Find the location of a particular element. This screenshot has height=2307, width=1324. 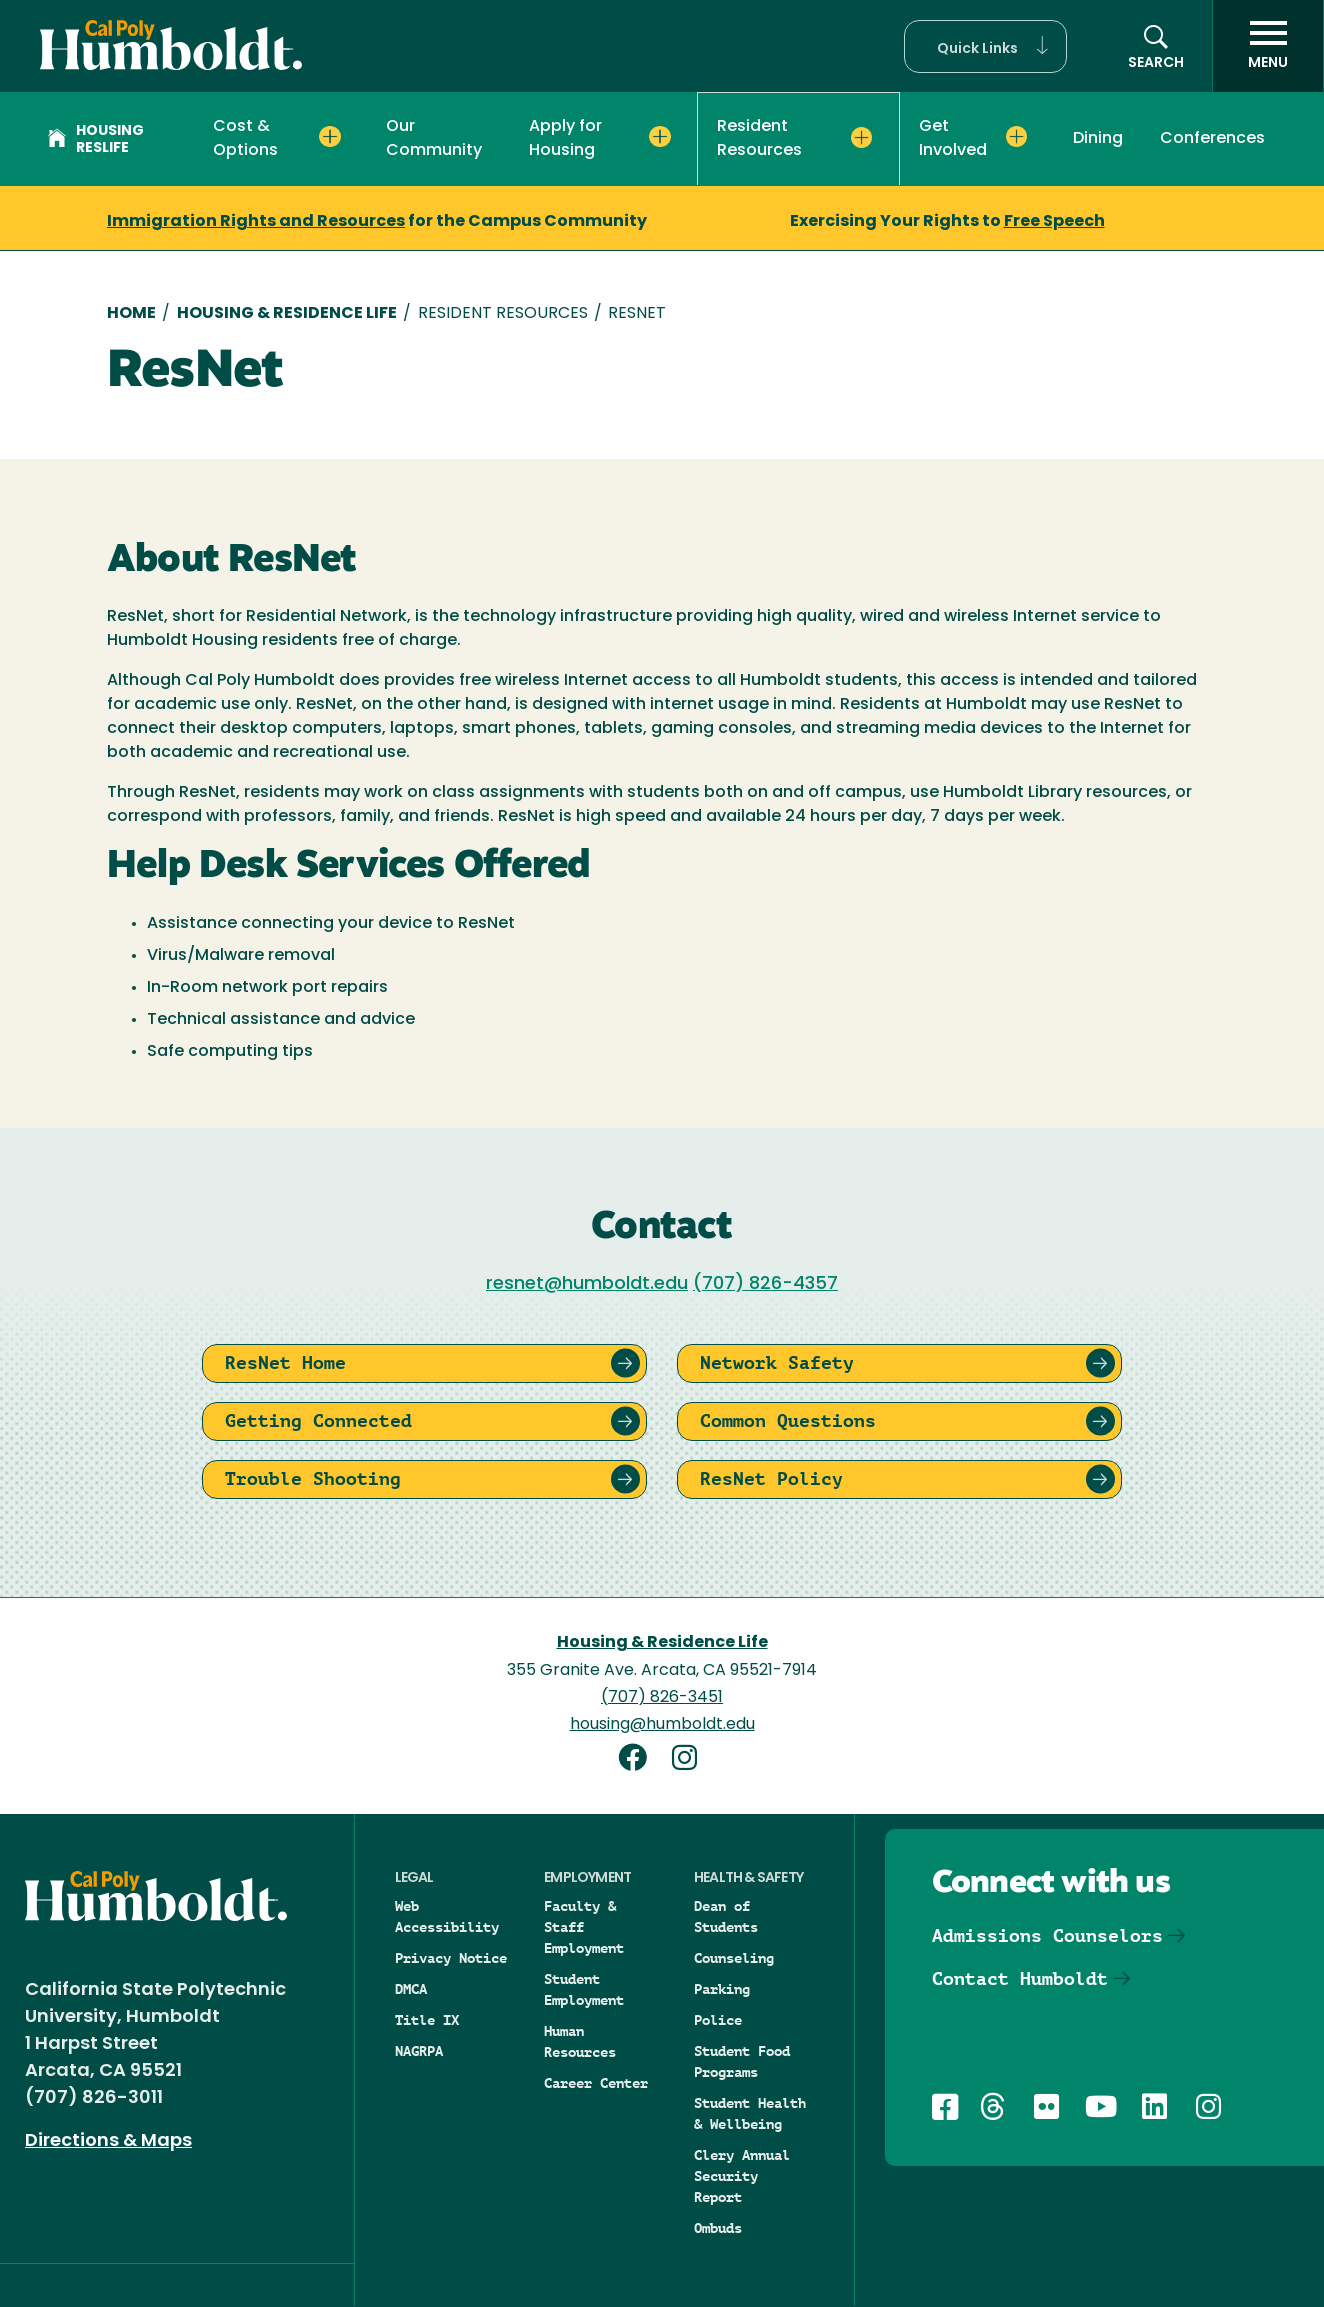

[Expand Cost & Options menu] is located at coordinates (329, 137).